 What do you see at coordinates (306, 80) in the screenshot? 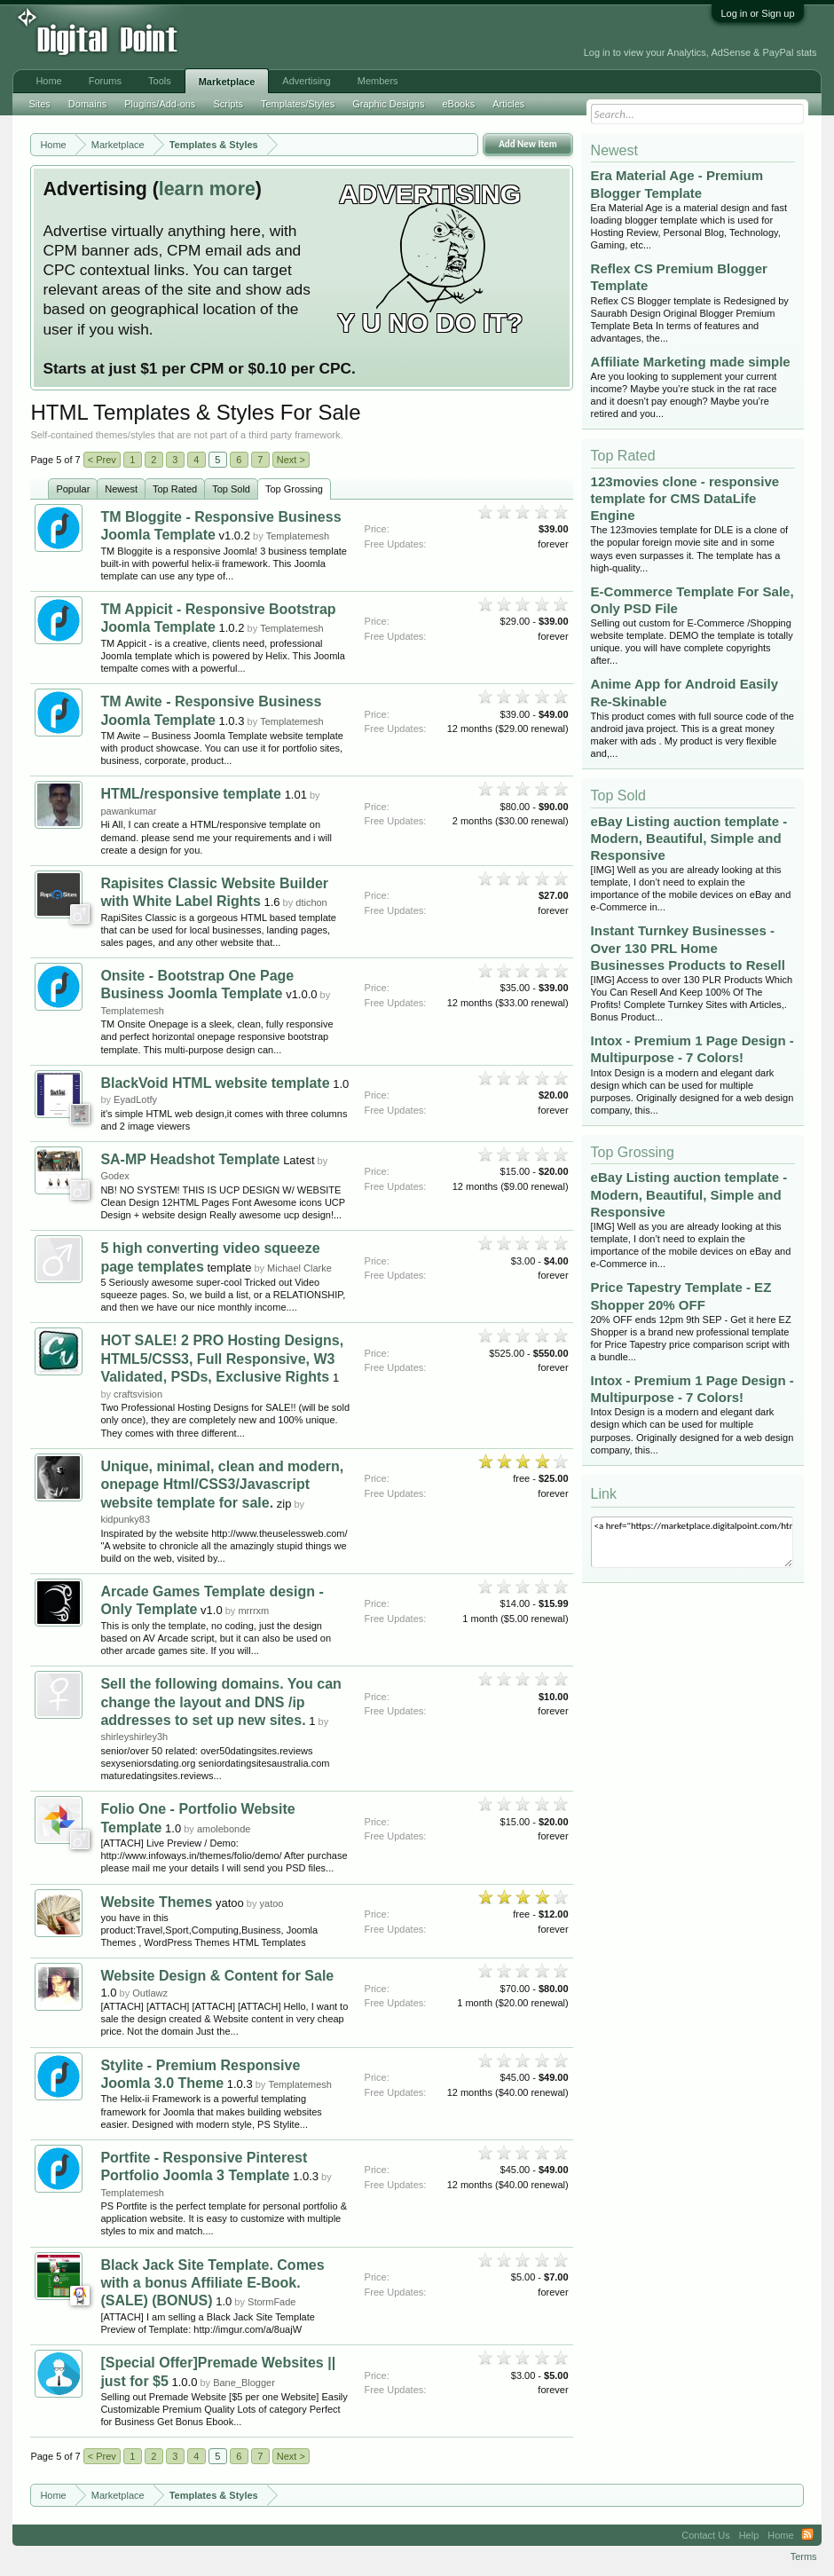
I see `Advertising` at bounding box center [306, 80].